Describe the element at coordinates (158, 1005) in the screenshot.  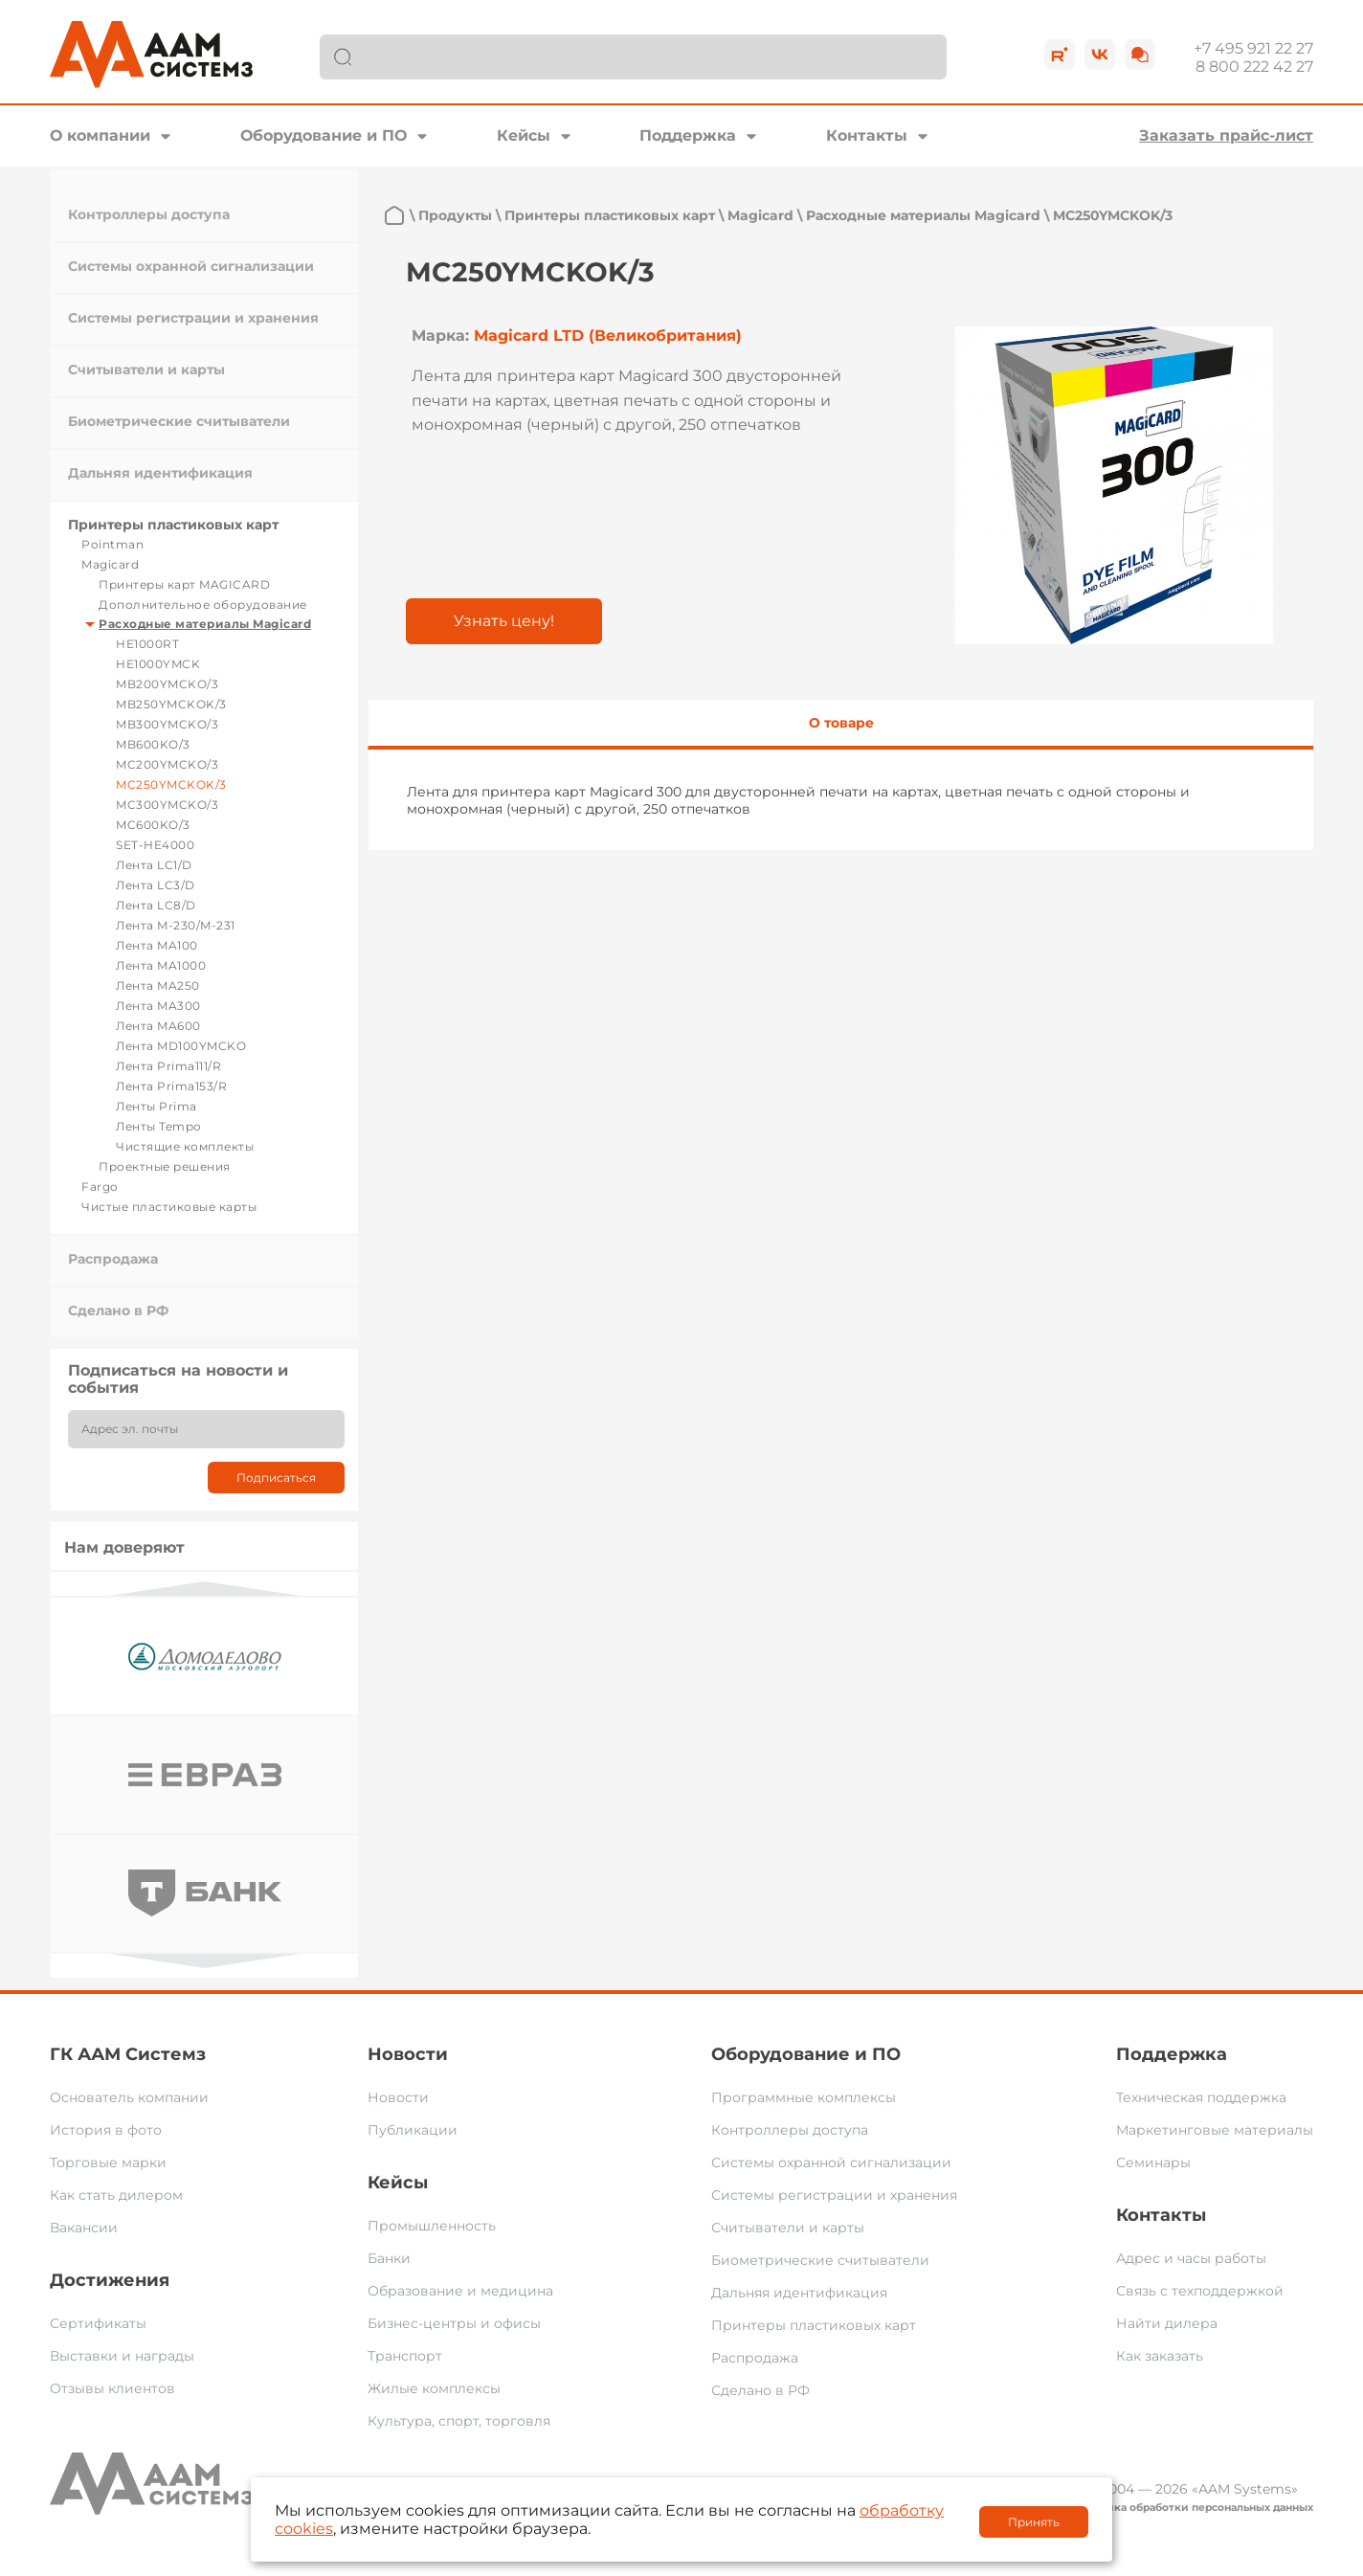
I see `Лента MA300` at that location.